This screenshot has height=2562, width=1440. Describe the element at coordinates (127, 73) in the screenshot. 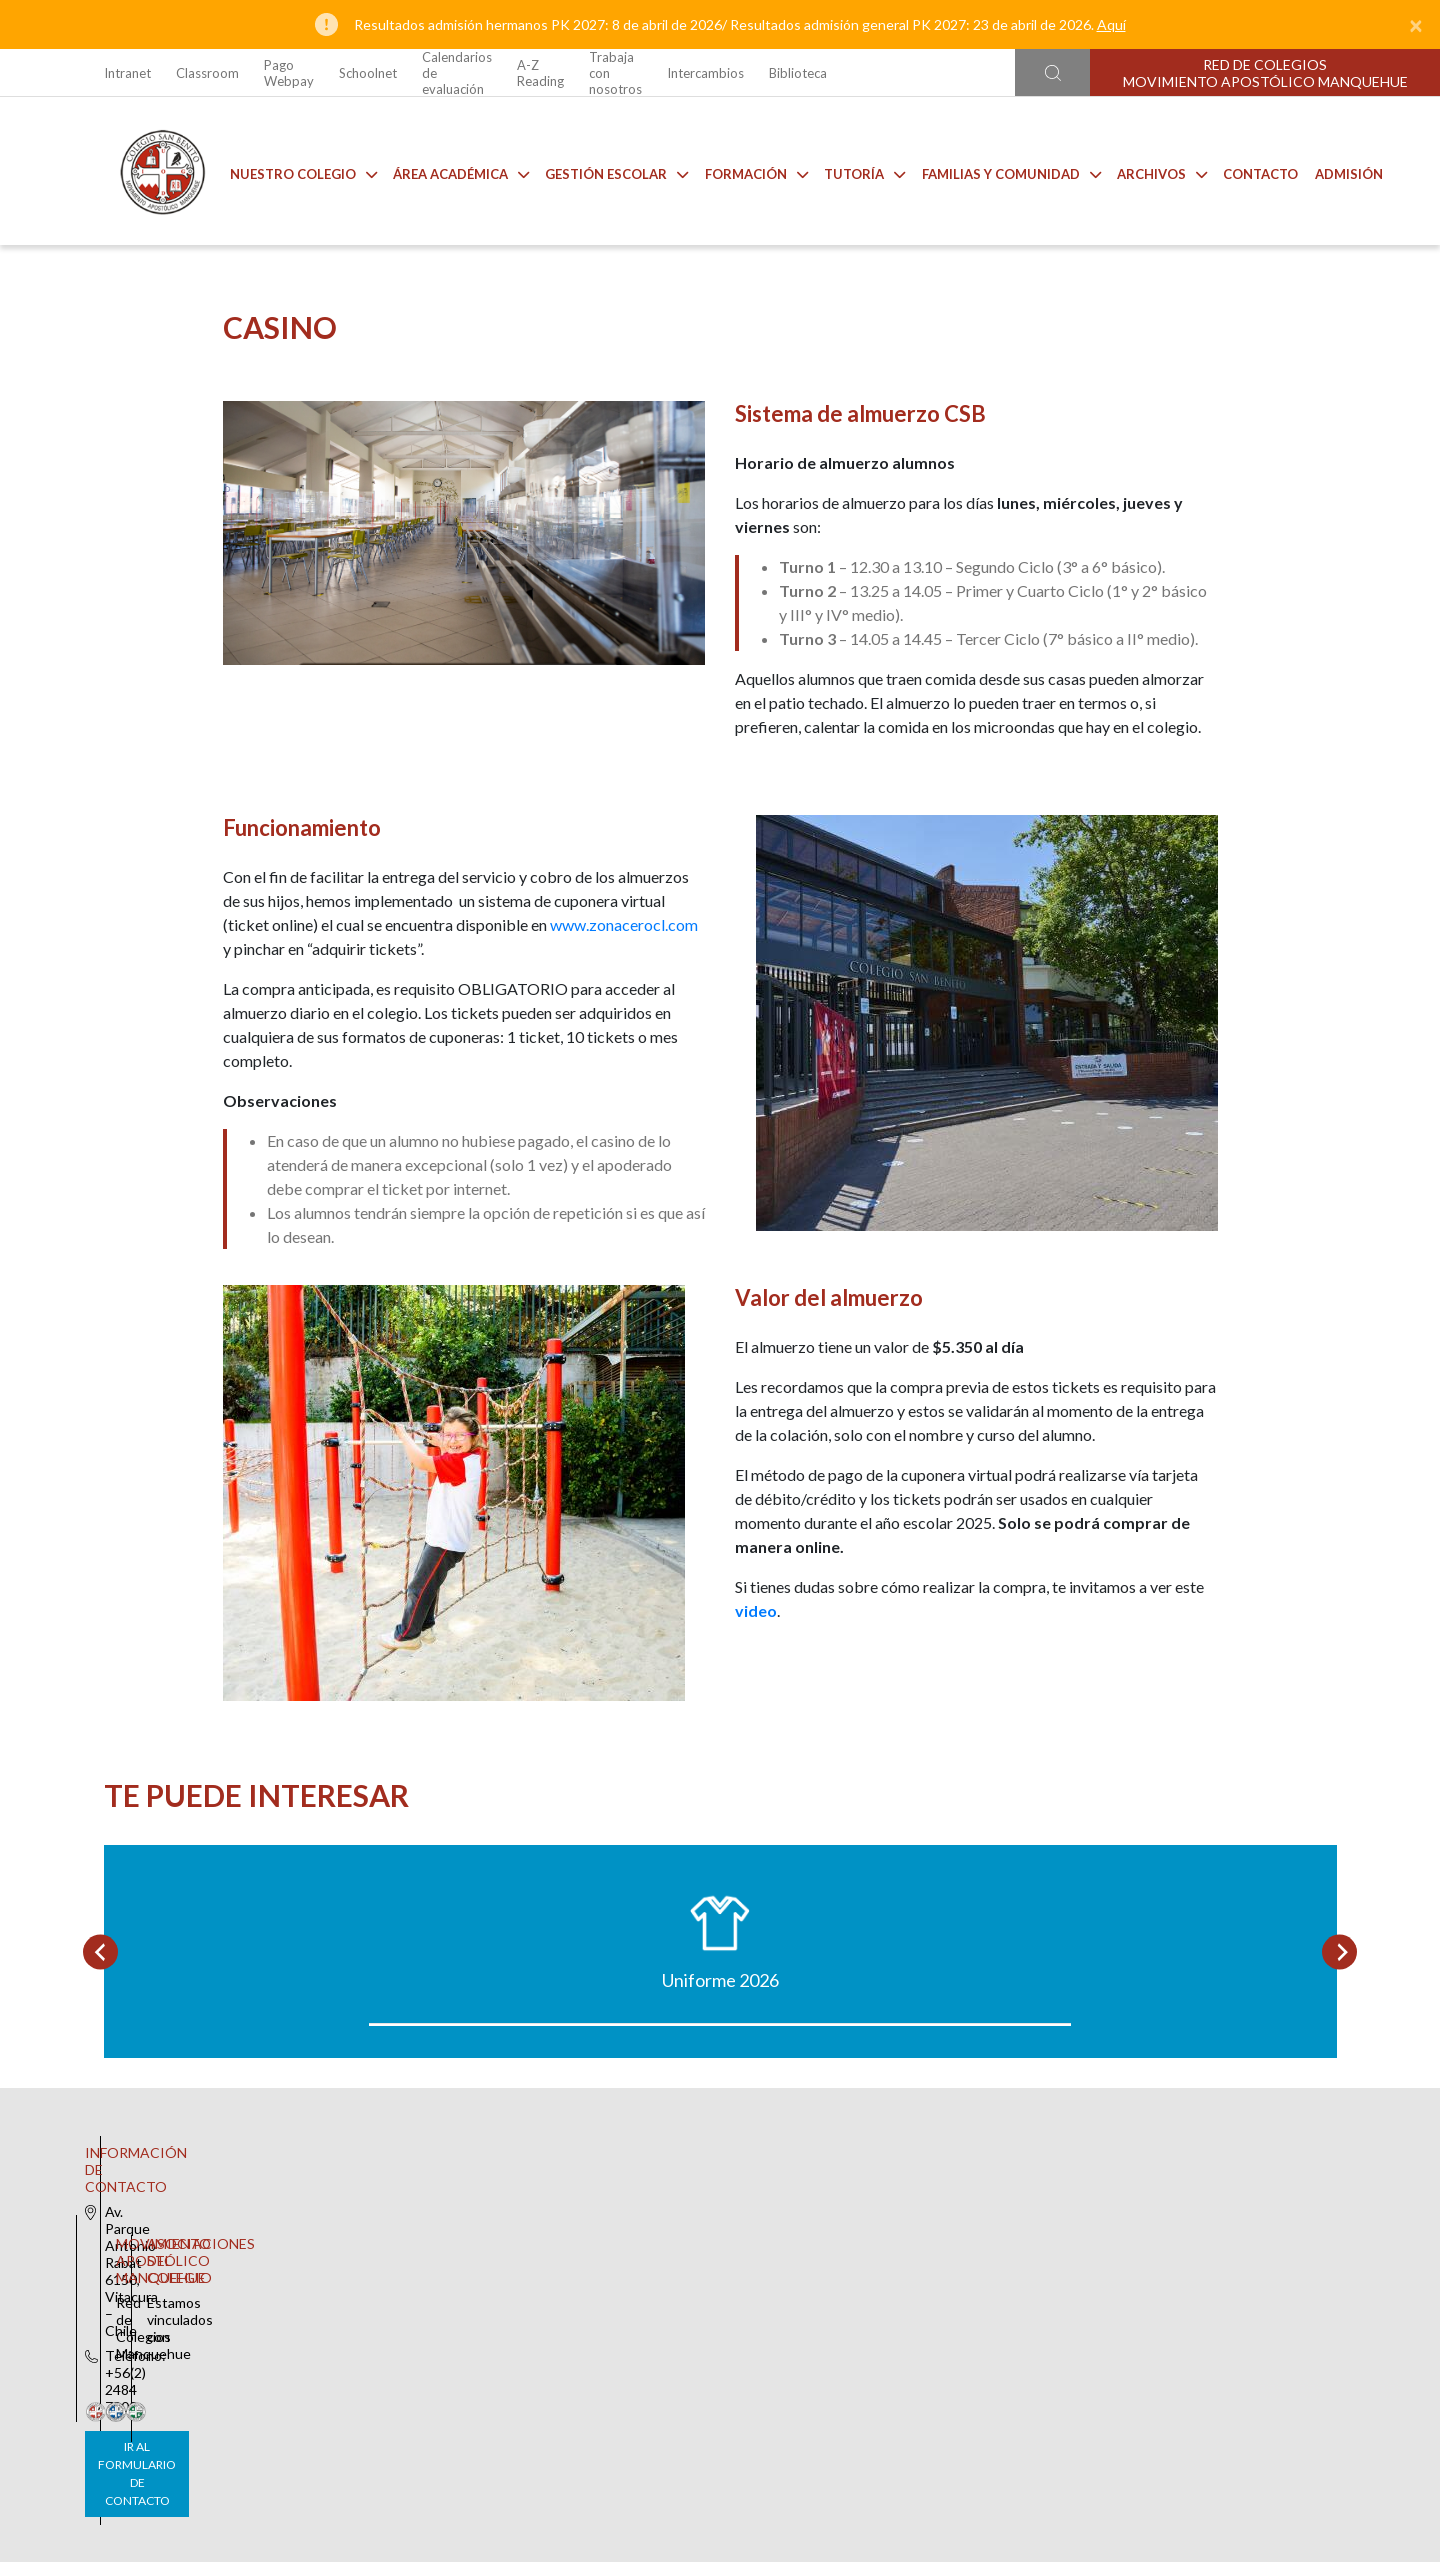

I see `Intranet` at that location.